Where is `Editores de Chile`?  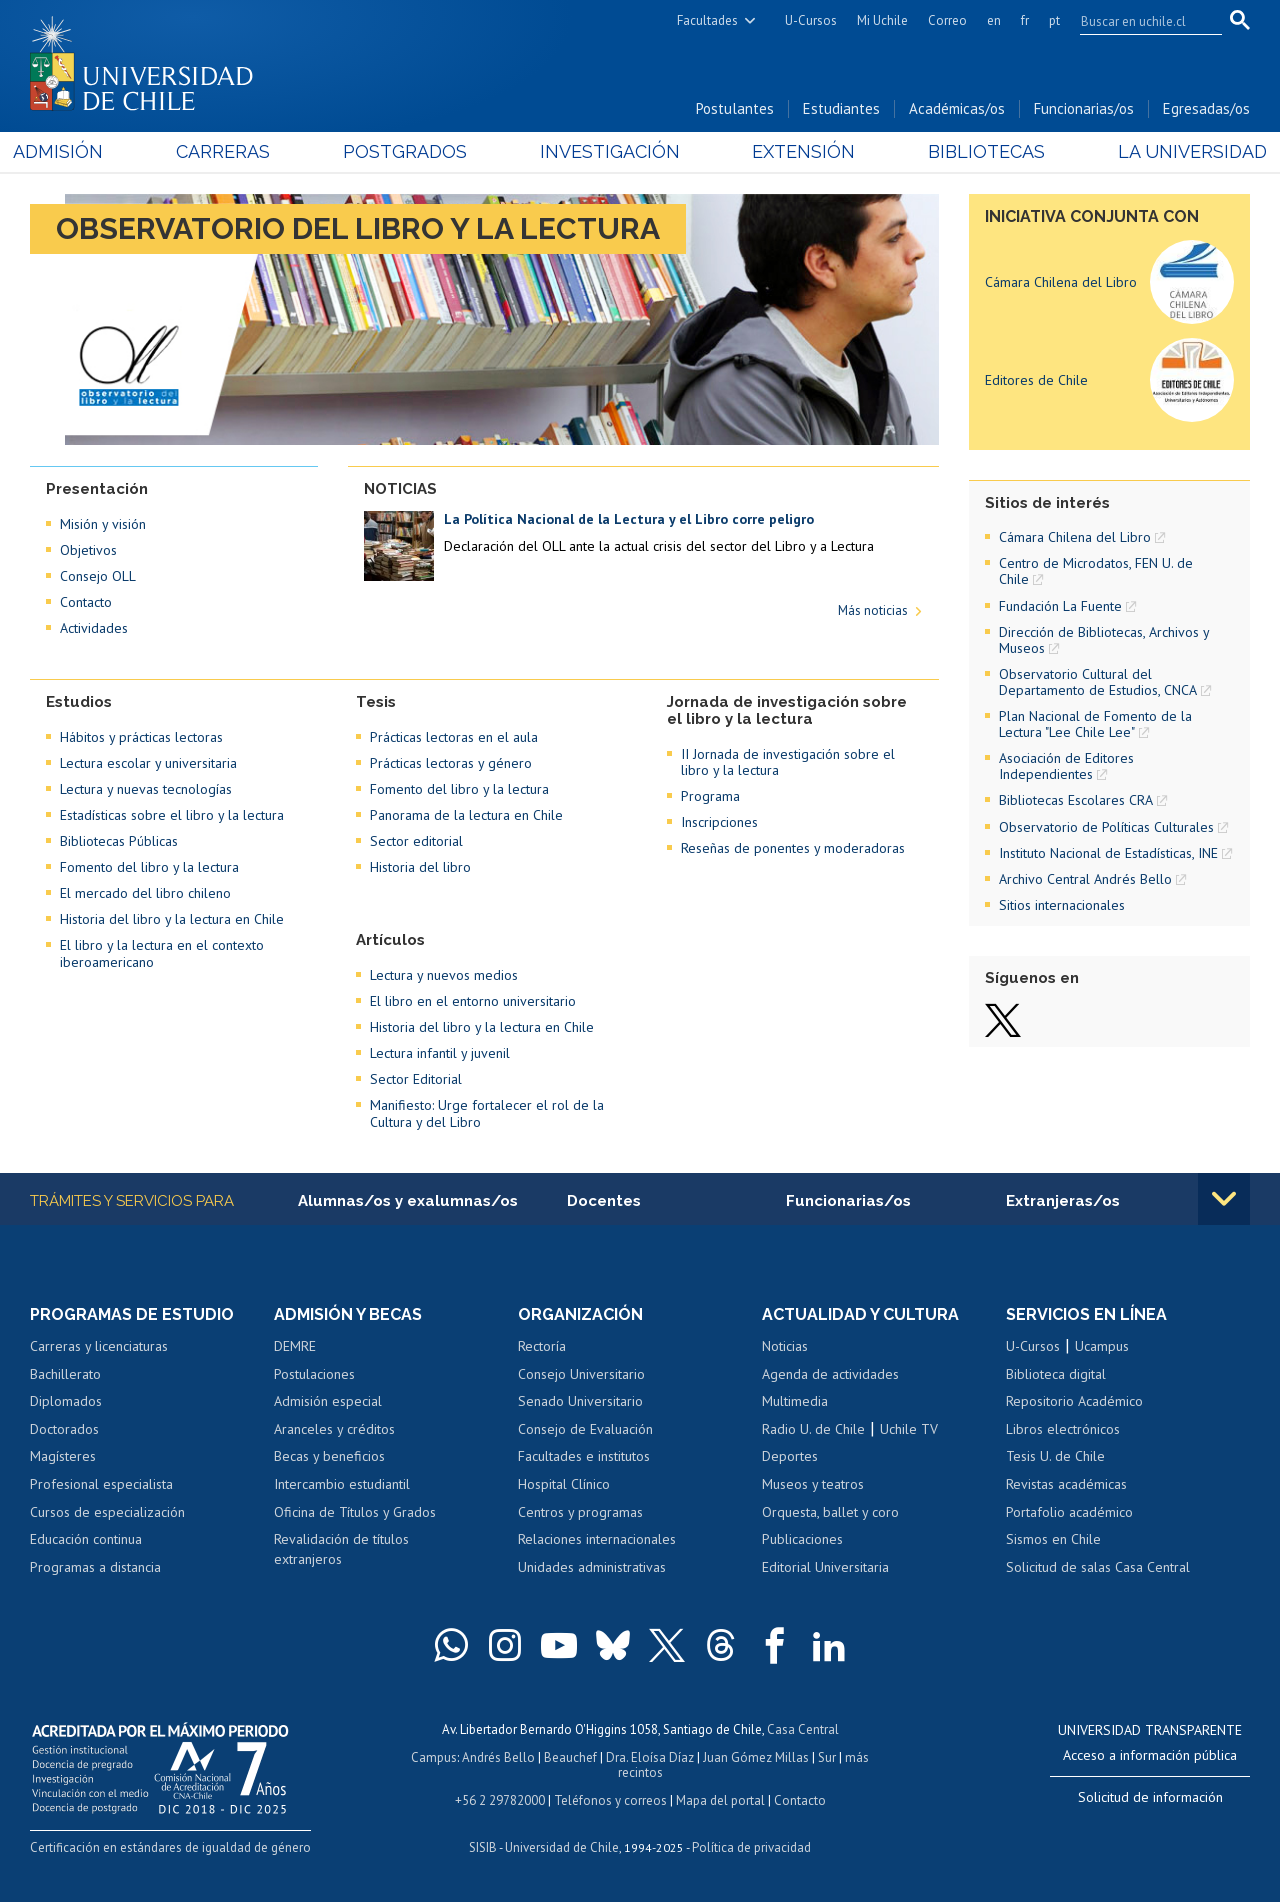 Editores de Chile is located at coordinates (1036, 380).